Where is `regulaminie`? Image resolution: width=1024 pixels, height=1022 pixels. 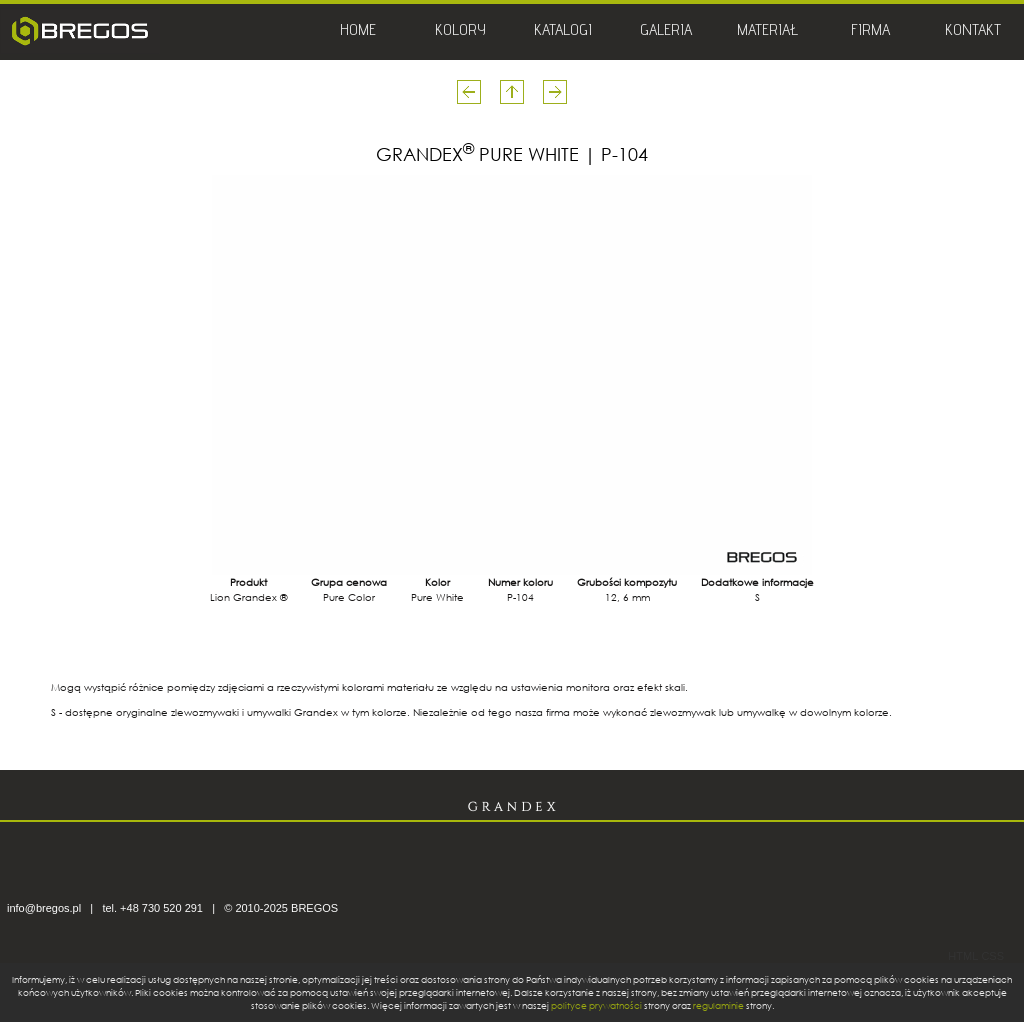
regulaminie is located at coordinates (718, 1005).